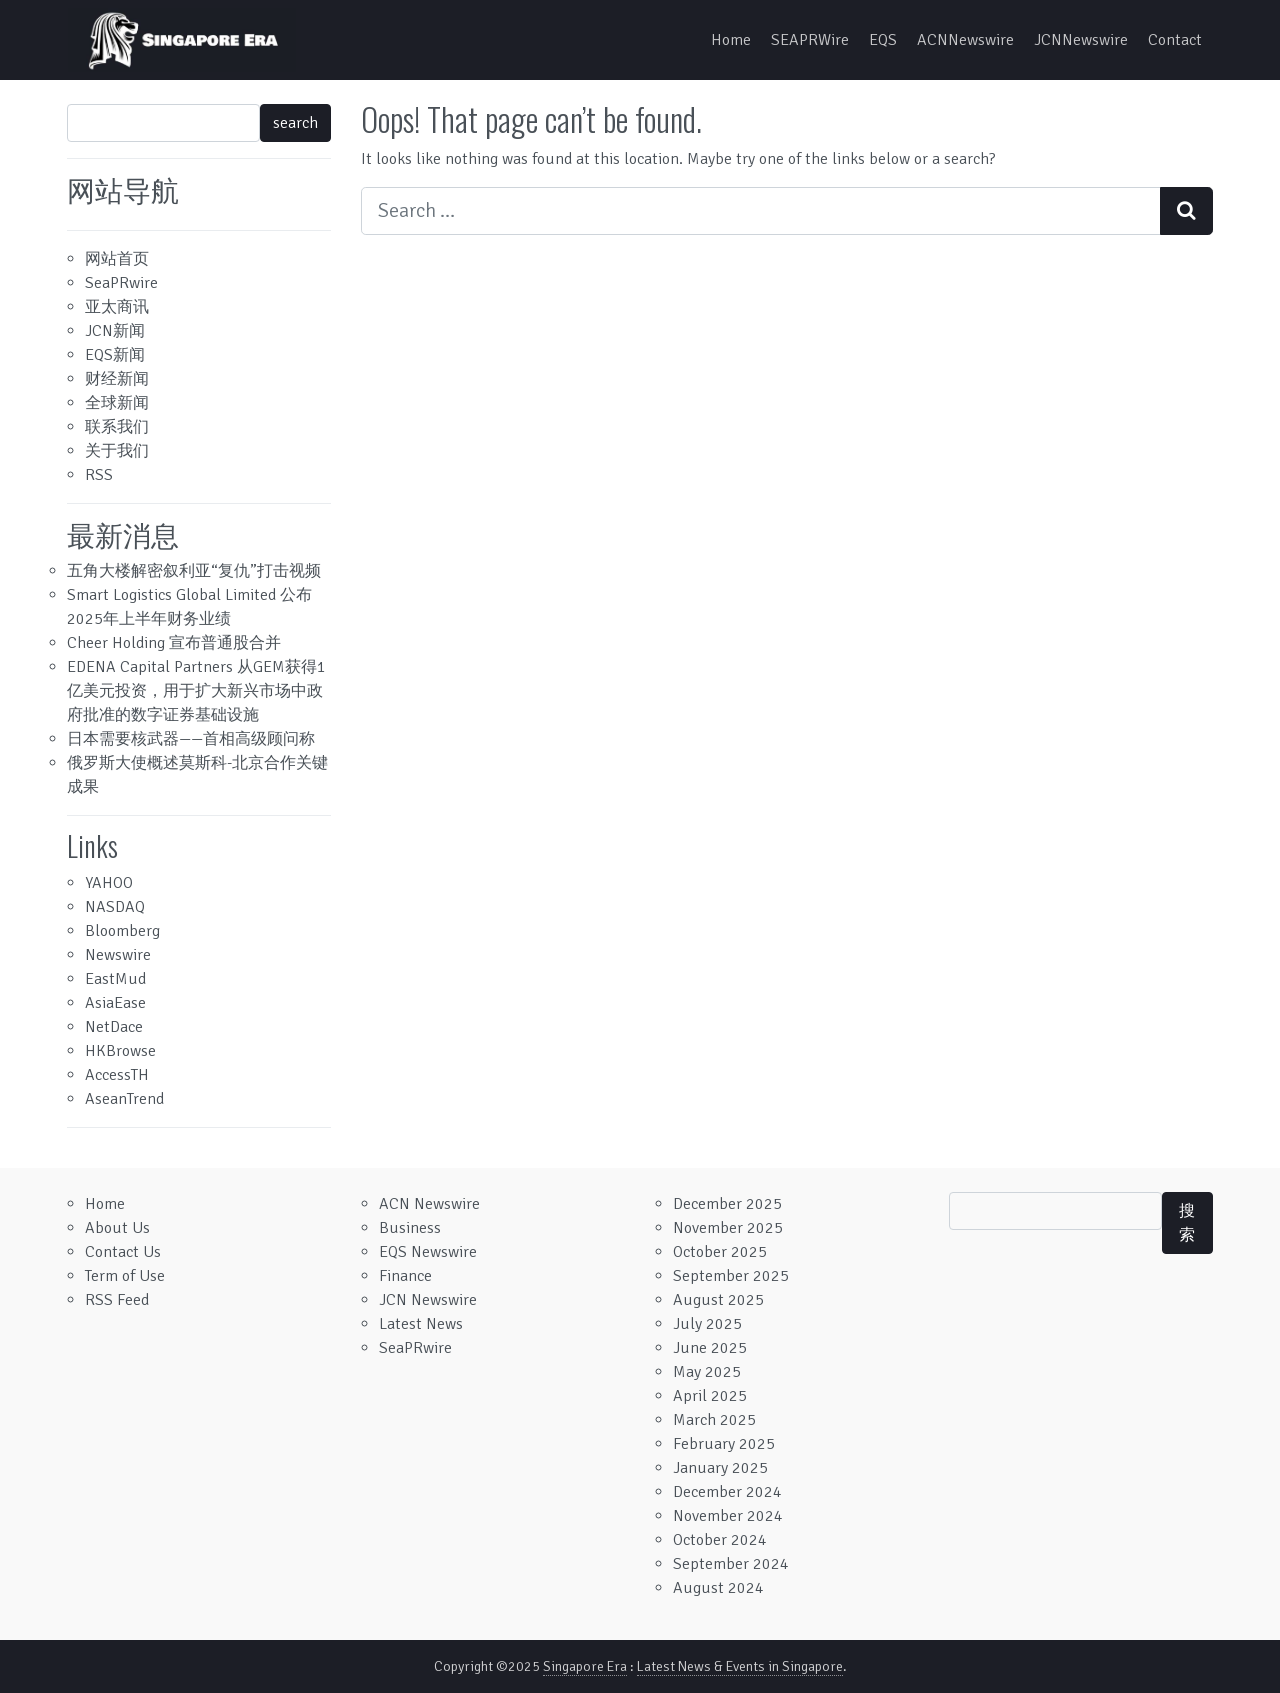 The height and width of the screenshot is (1693, 1280). What do you see at coordinates (585, 1666) in the screenshot?
I see `Singapore Era` at bounding box center [585, 1666].